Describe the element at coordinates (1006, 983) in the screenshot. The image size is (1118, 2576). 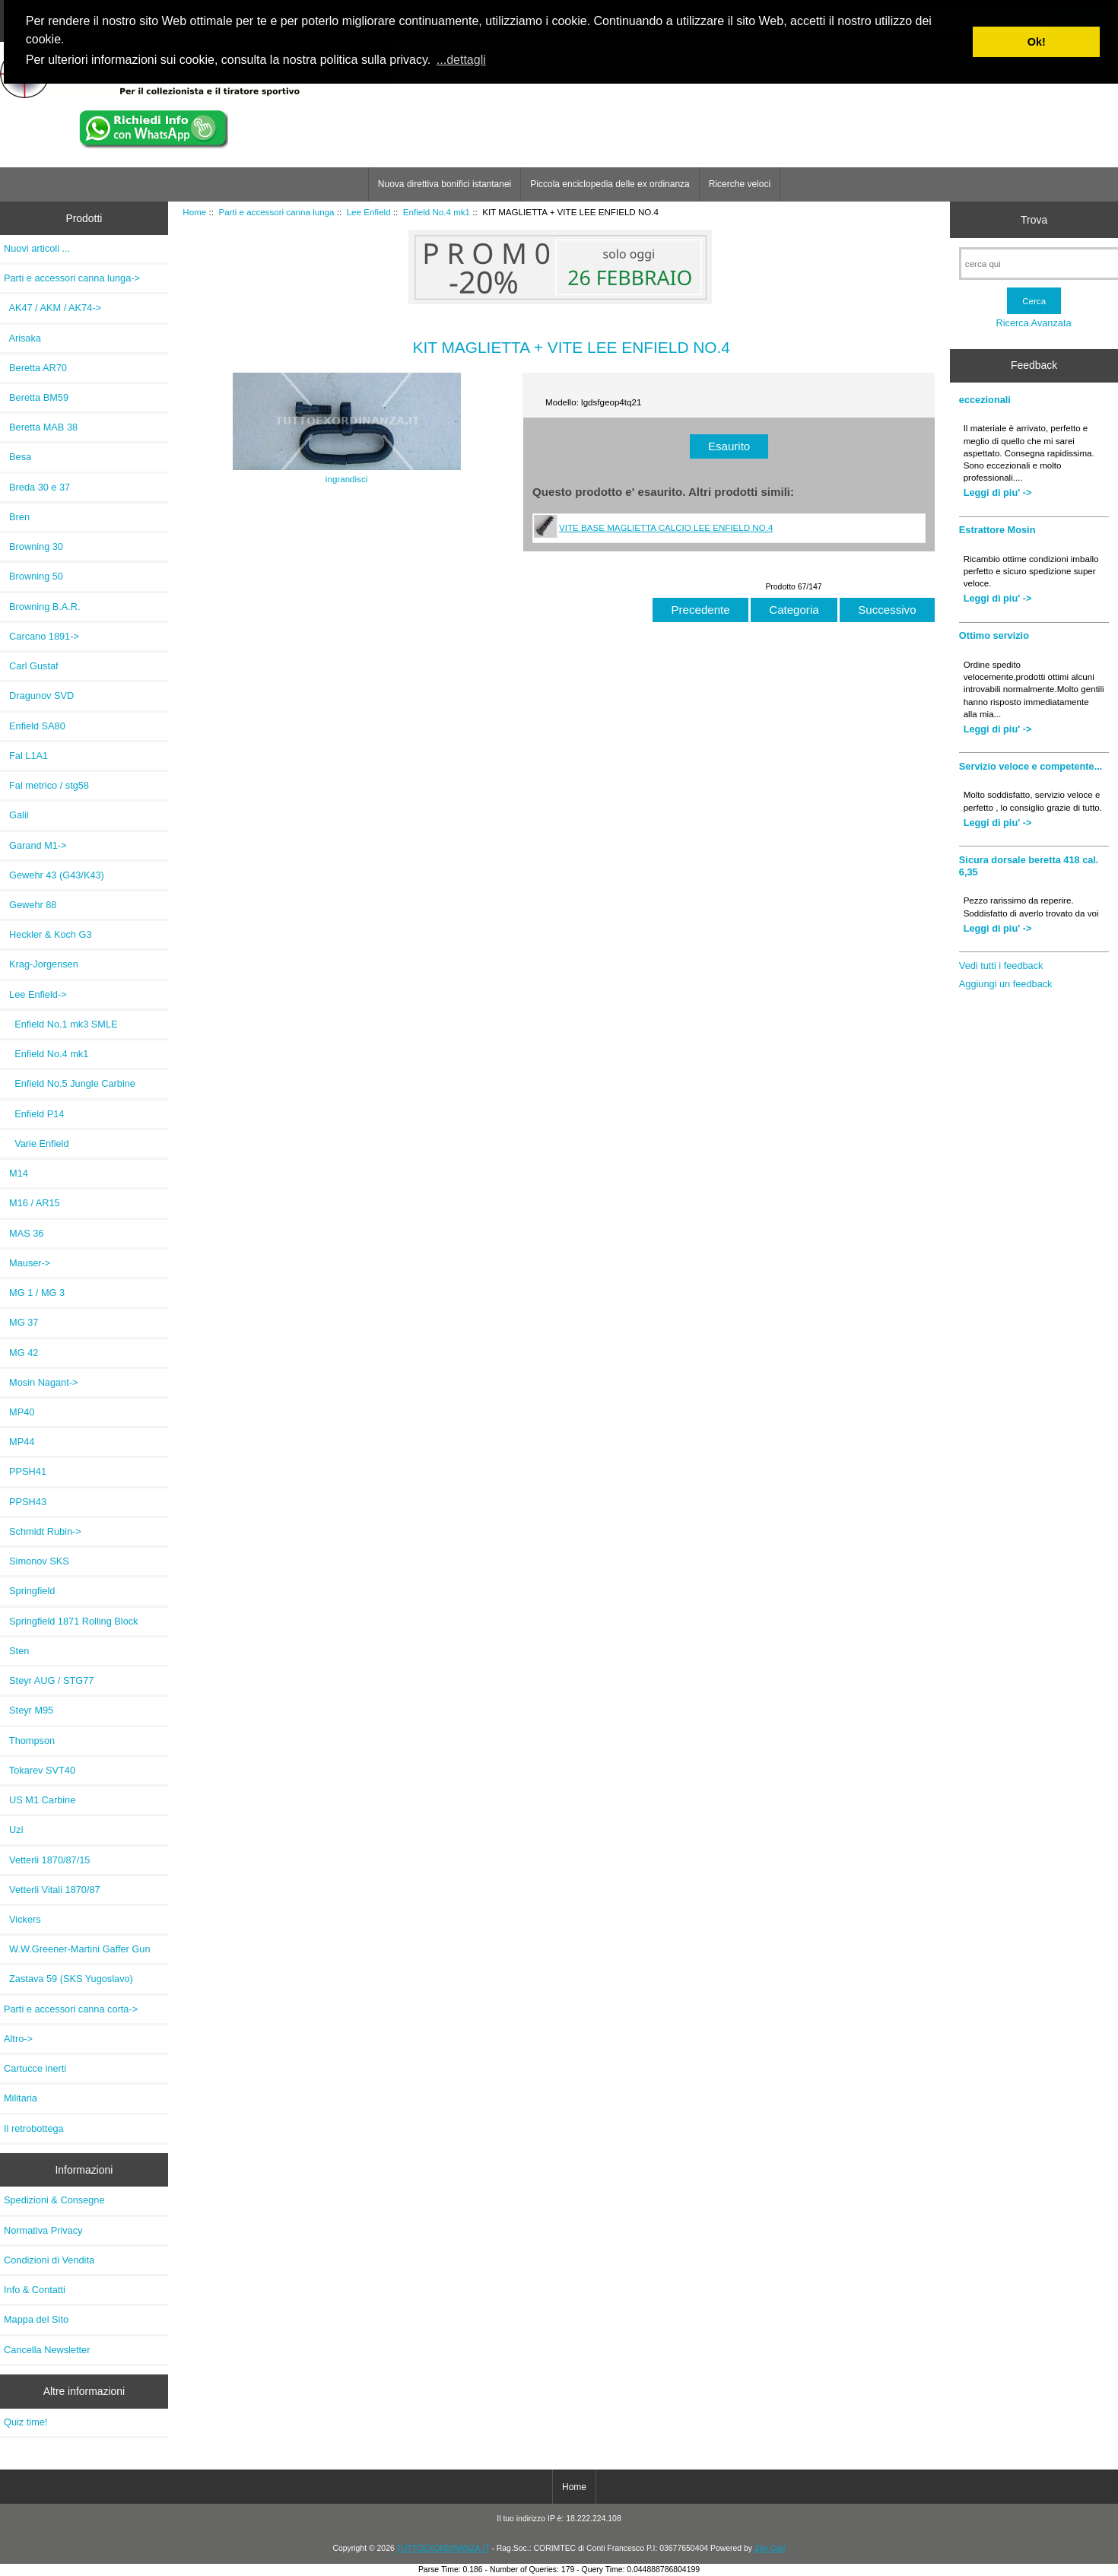
I see `Aggiungi un feedback` at that location.